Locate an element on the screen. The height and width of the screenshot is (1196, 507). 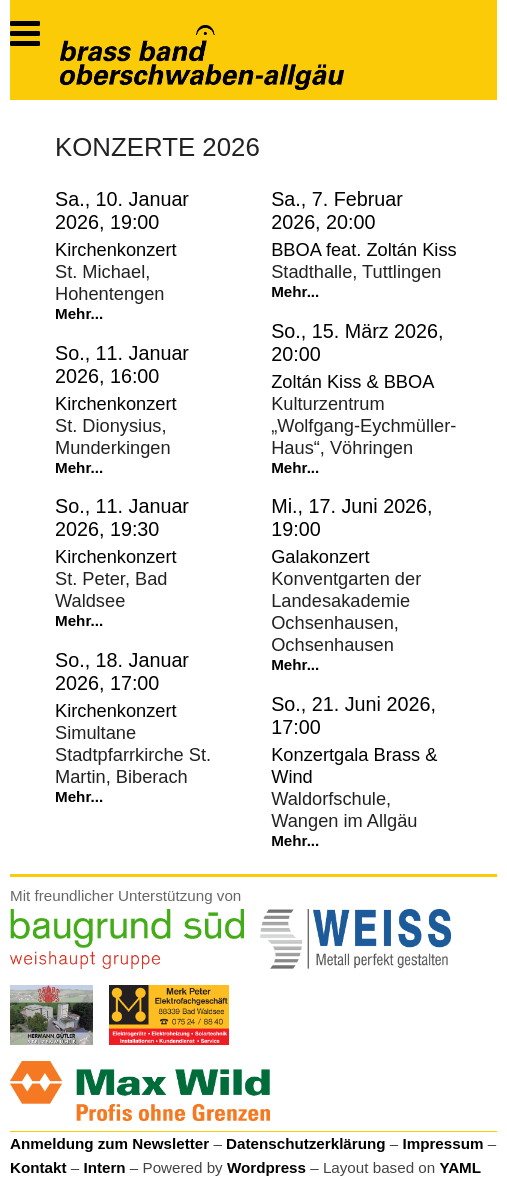
Galakonzert is located at coordinates (320, 556).